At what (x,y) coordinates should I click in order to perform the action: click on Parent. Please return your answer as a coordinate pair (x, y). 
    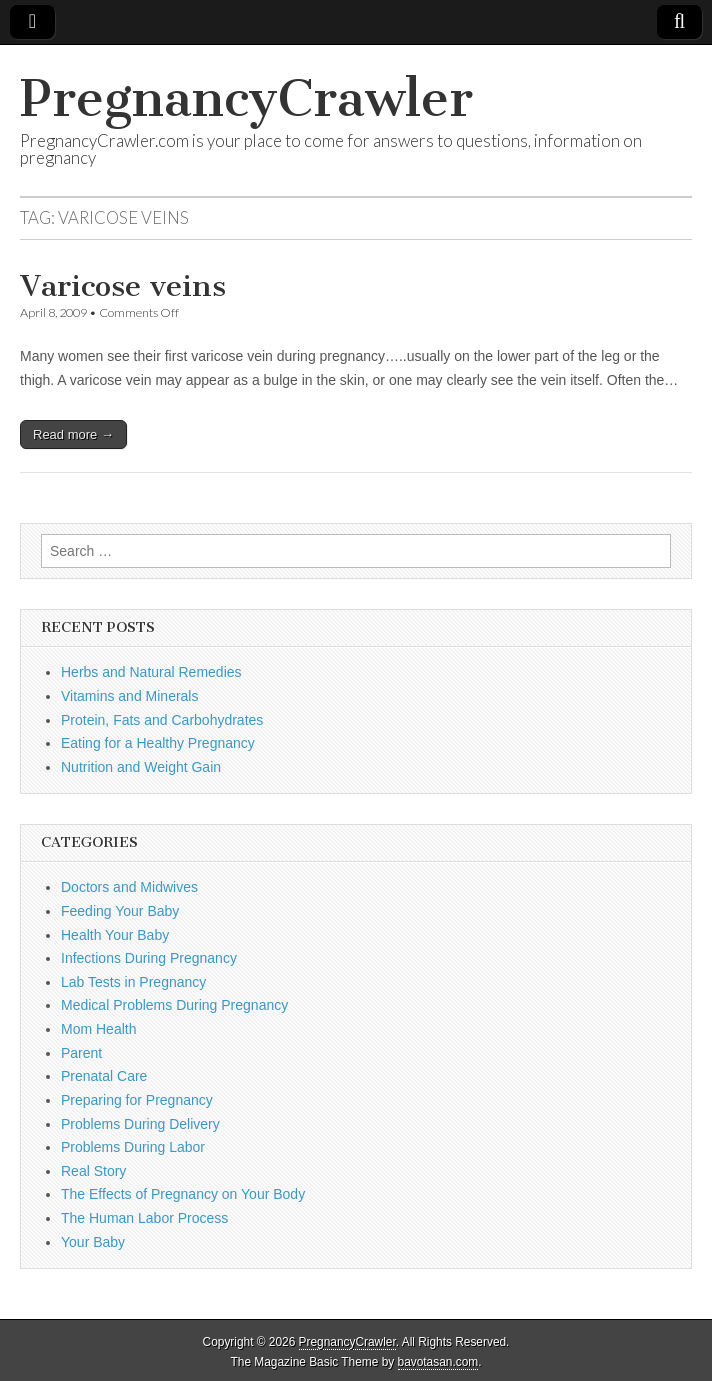
    Looking at the image, I should click on (81, 1053).